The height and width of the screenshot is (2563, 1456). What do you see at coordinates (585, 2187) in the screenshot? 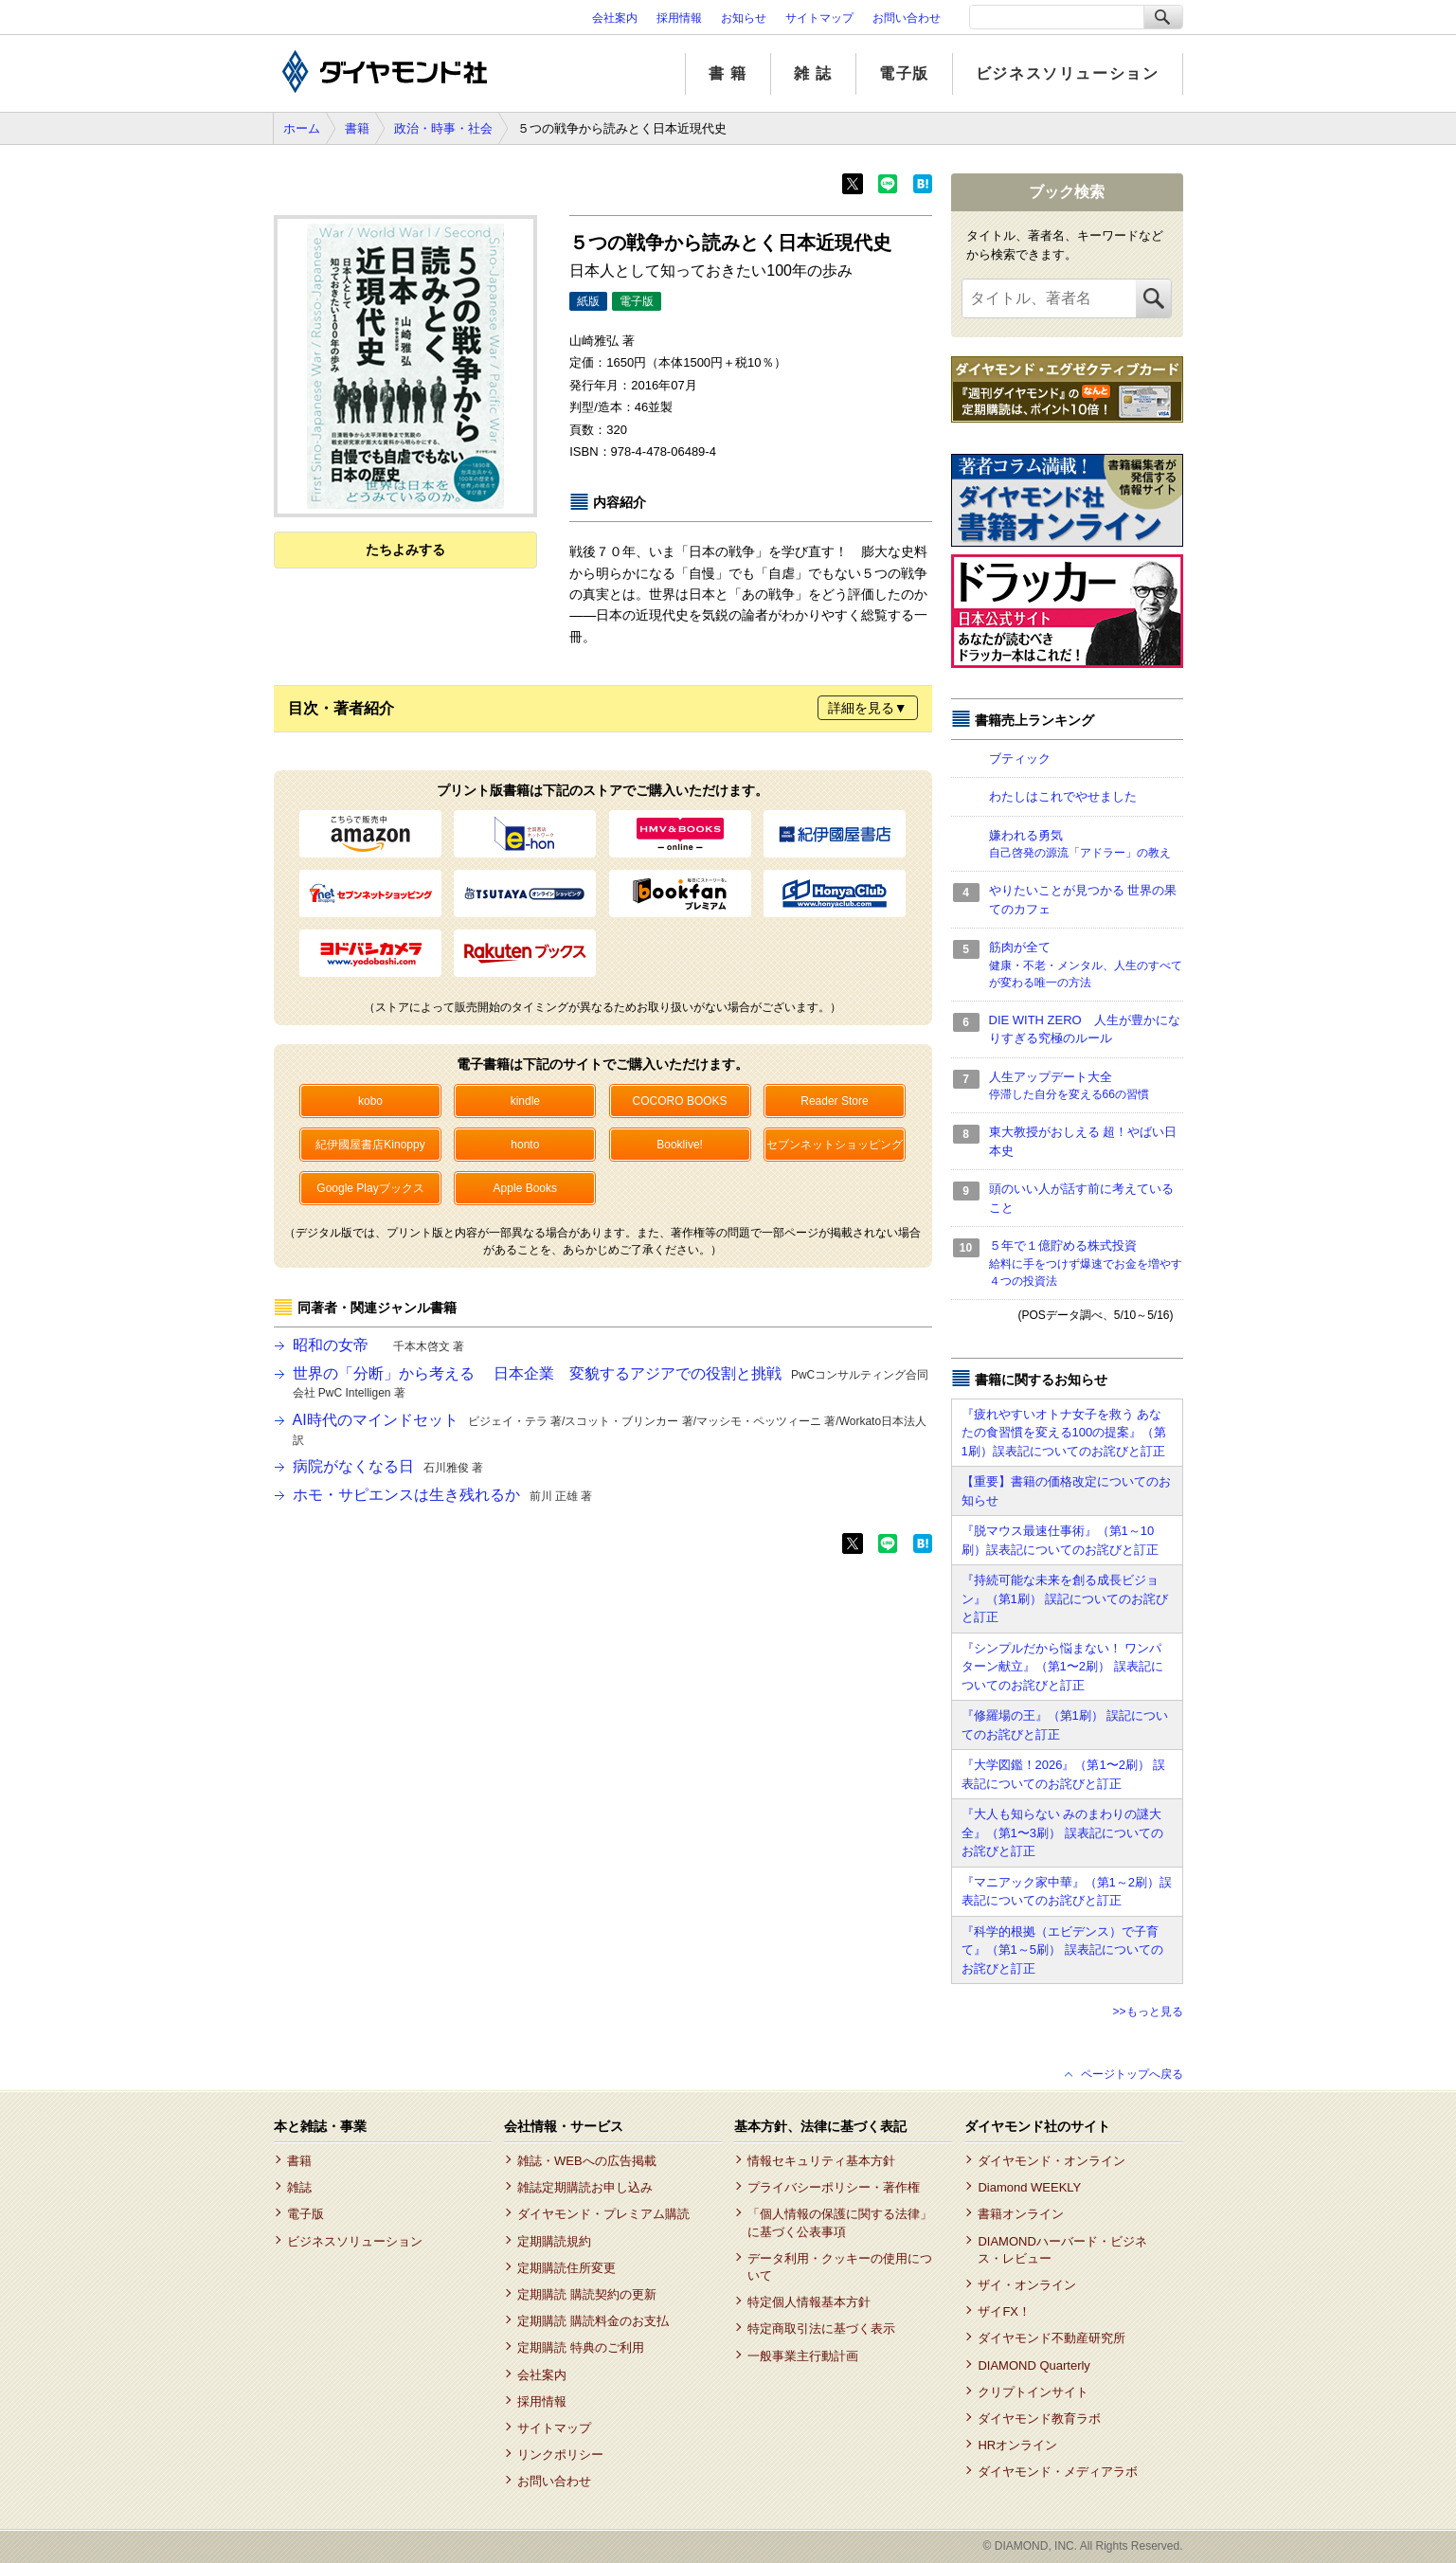
I see `雑誌定期購読お申し込み` at bounding box center [585, 2187].